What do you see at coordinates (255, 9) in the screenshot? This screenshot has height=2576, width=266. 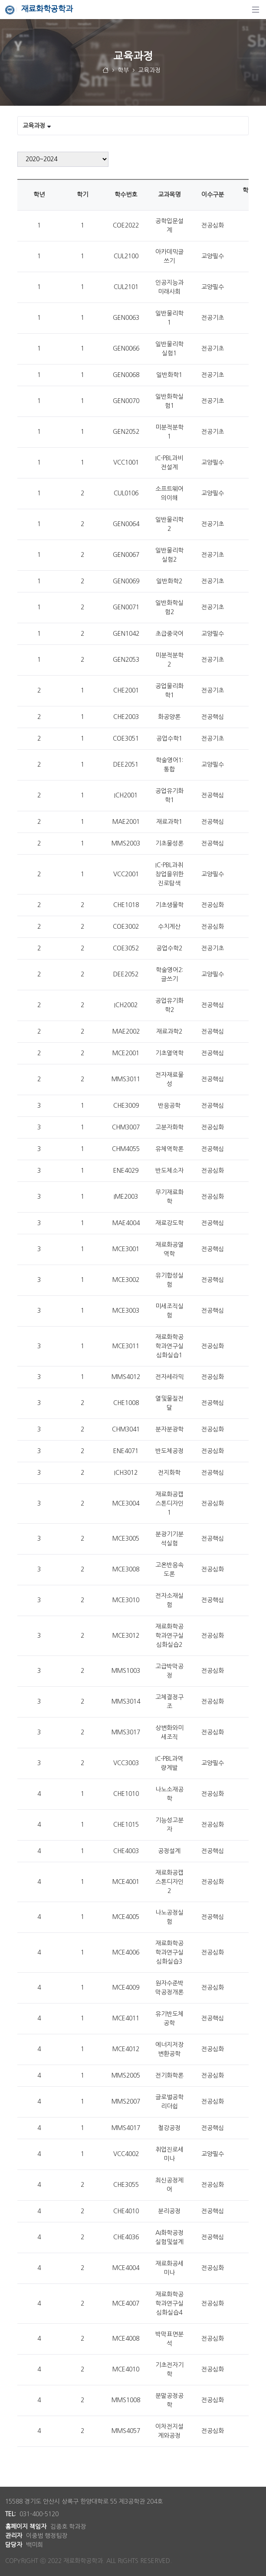 I see `[탐색]` at bounding box center [255, 9].